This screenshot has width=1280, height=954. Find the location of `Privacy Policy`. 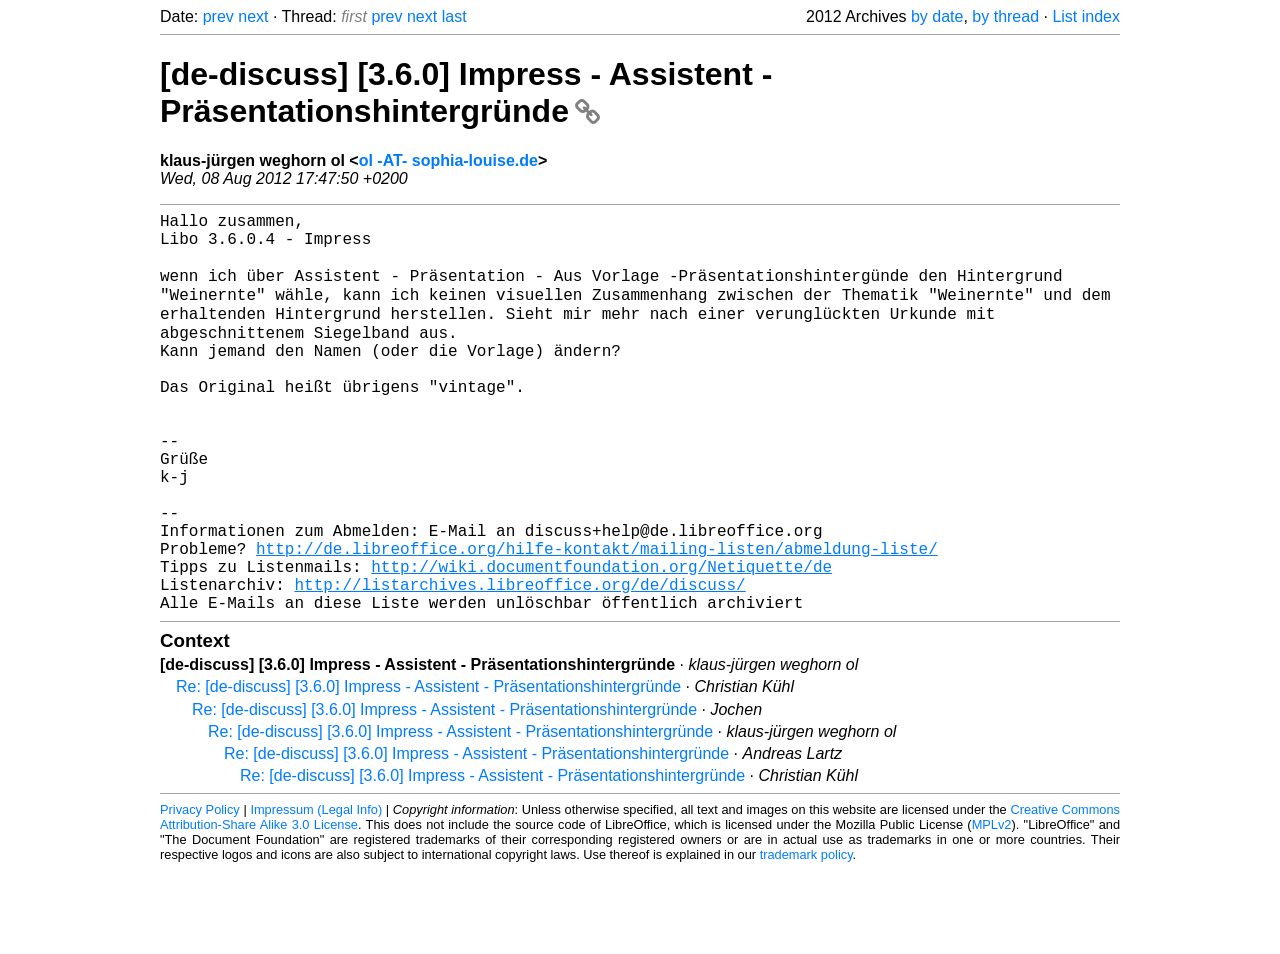

Privacy Policy is located at coordinates (200, 893).